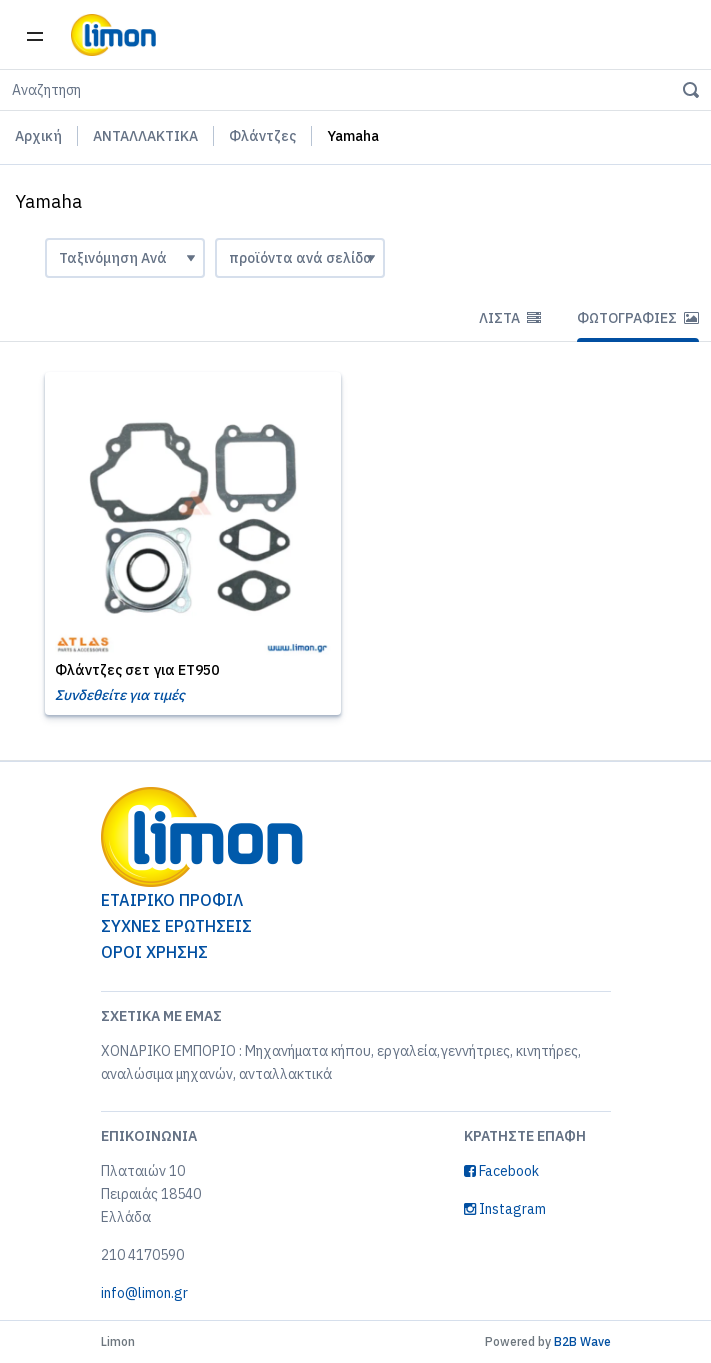 The height and width of the screenshot is (1363, 711). What do you see at coordinates (505, 1209) in the screenshot?
I see `Instagram` at bounding box center [505, 1209].